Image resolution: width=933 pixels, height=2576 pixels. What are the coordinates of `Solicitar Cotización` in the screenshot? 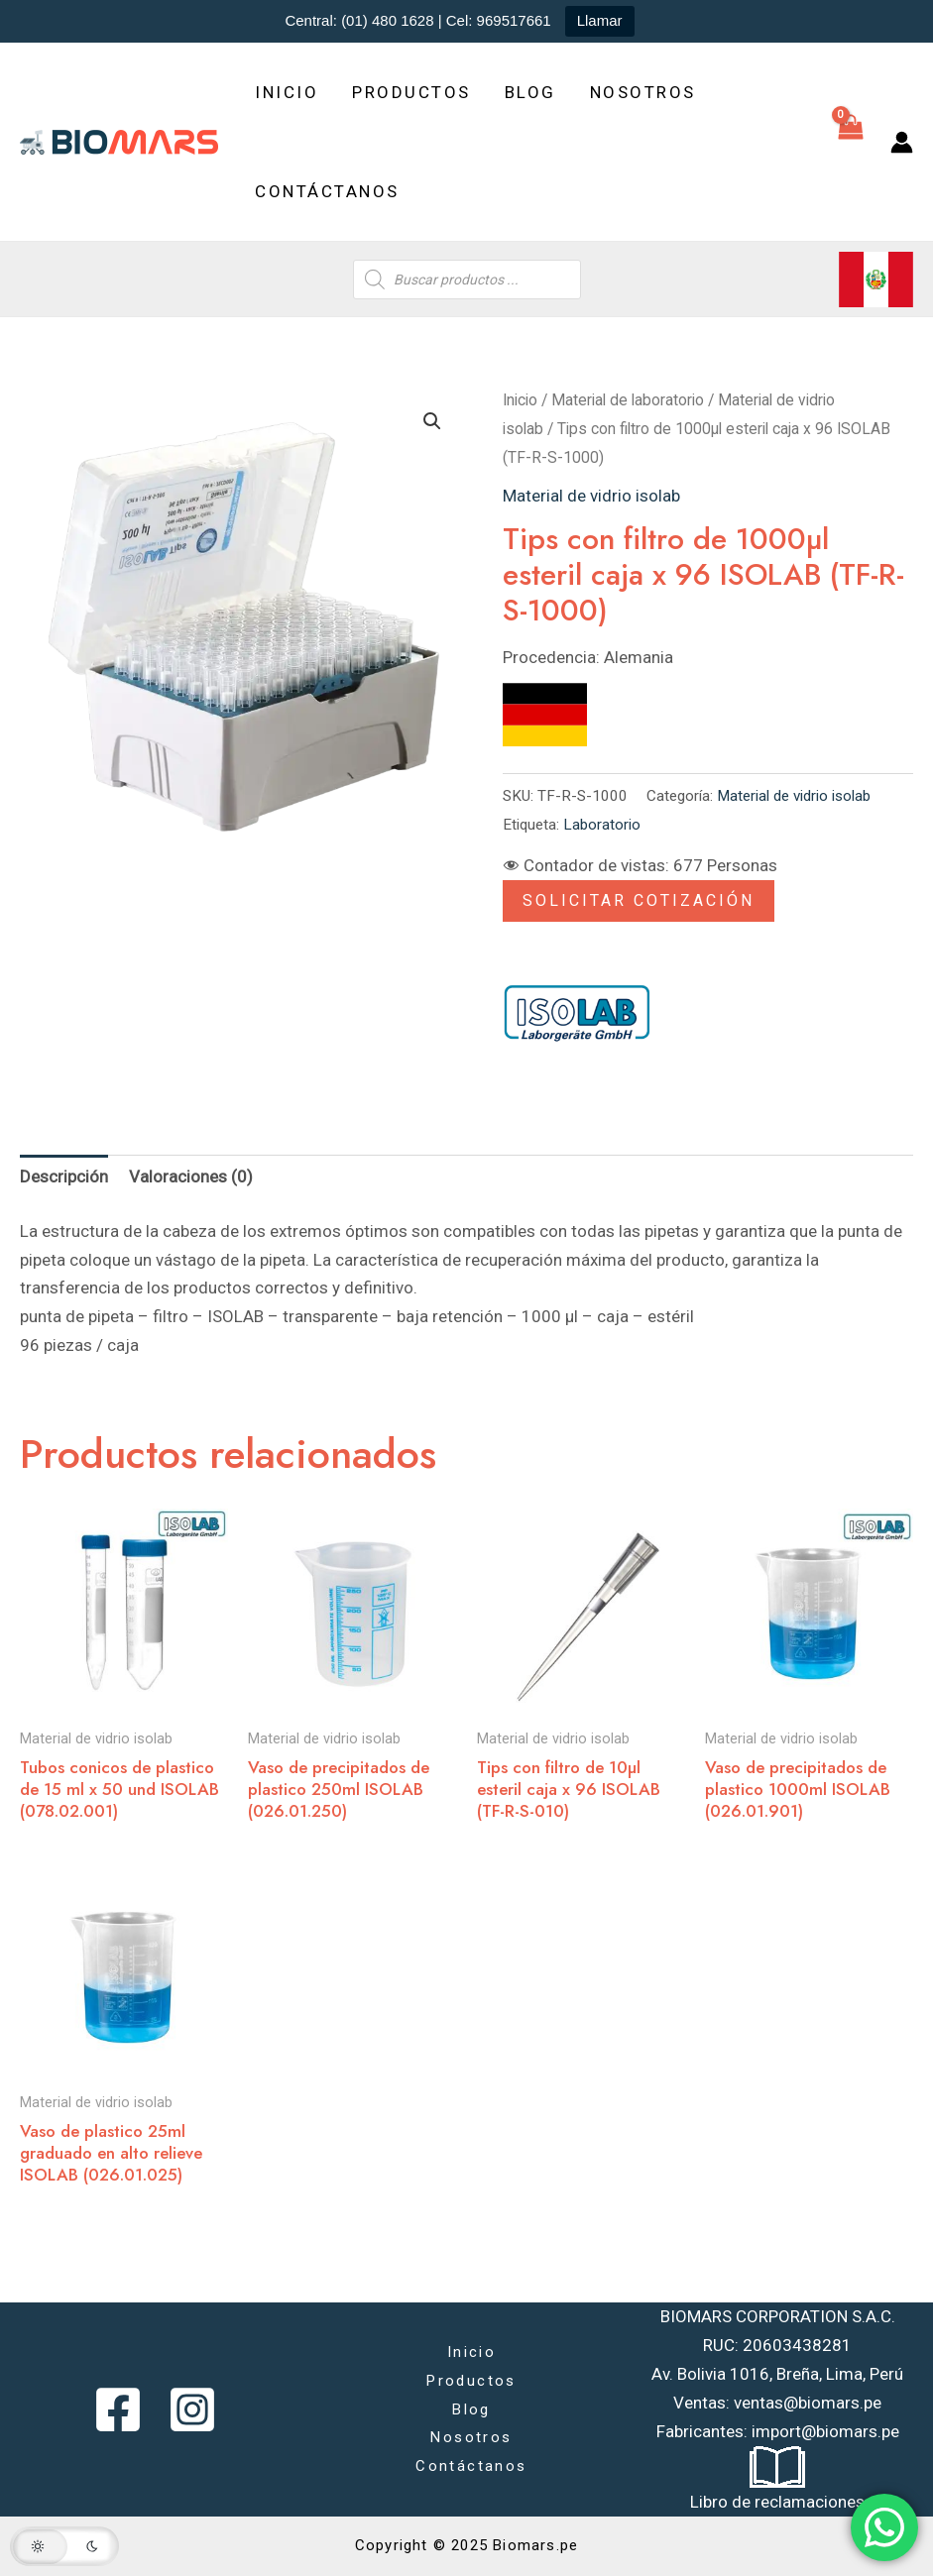 It's located at (639, 900).